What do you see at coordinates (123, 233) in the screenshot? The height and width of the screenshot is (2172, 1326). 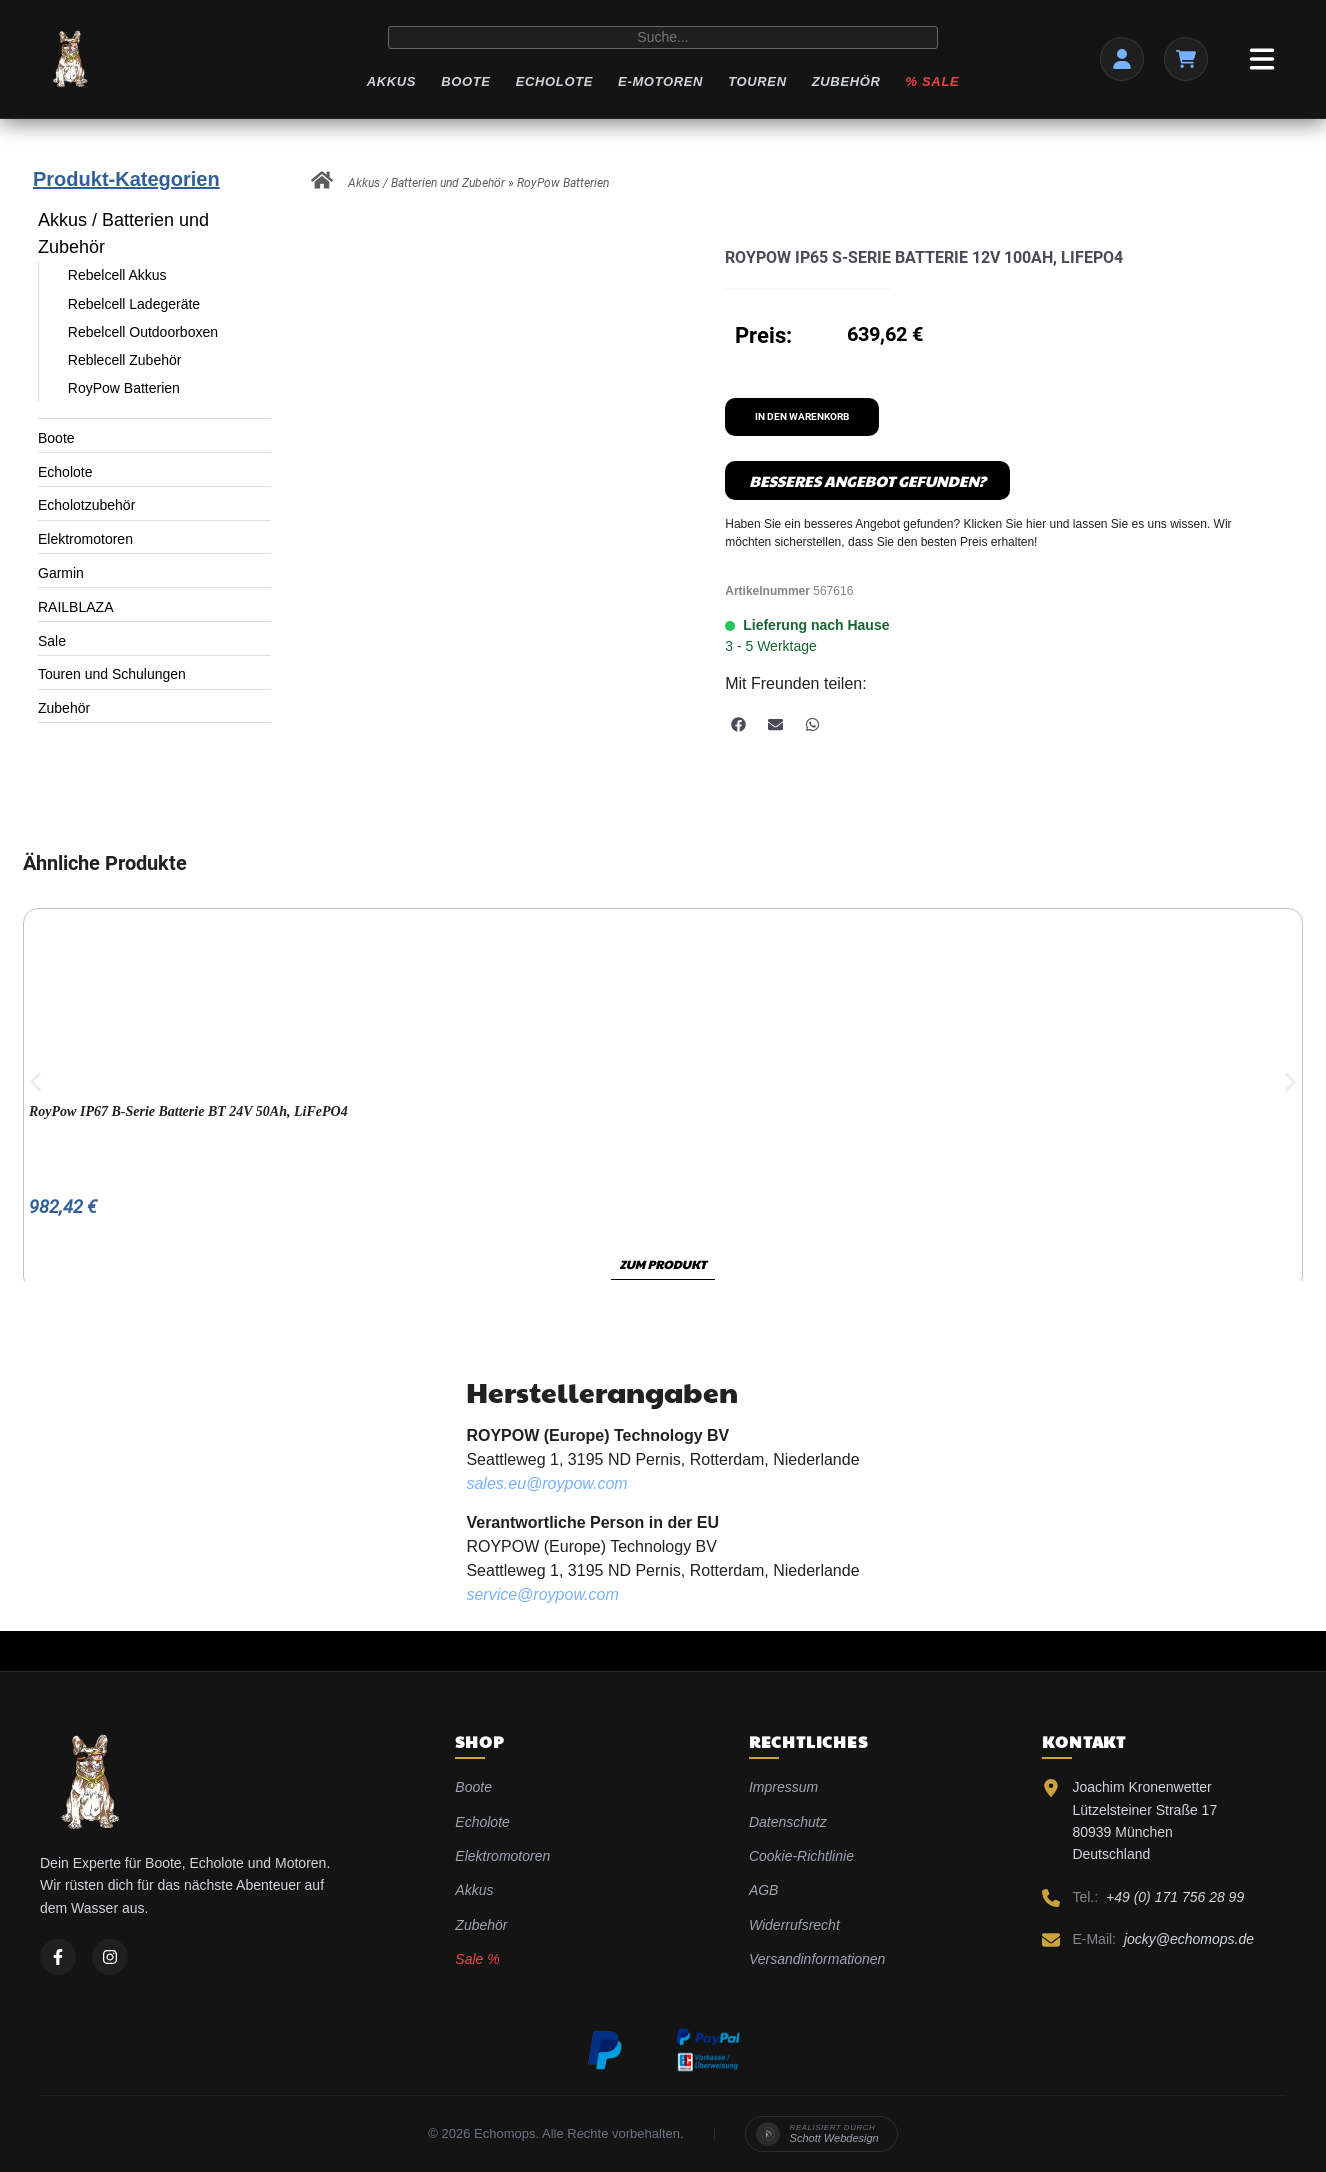 I see `Akkus / Batterien und Zubehör` at bounding box center [123, 233].